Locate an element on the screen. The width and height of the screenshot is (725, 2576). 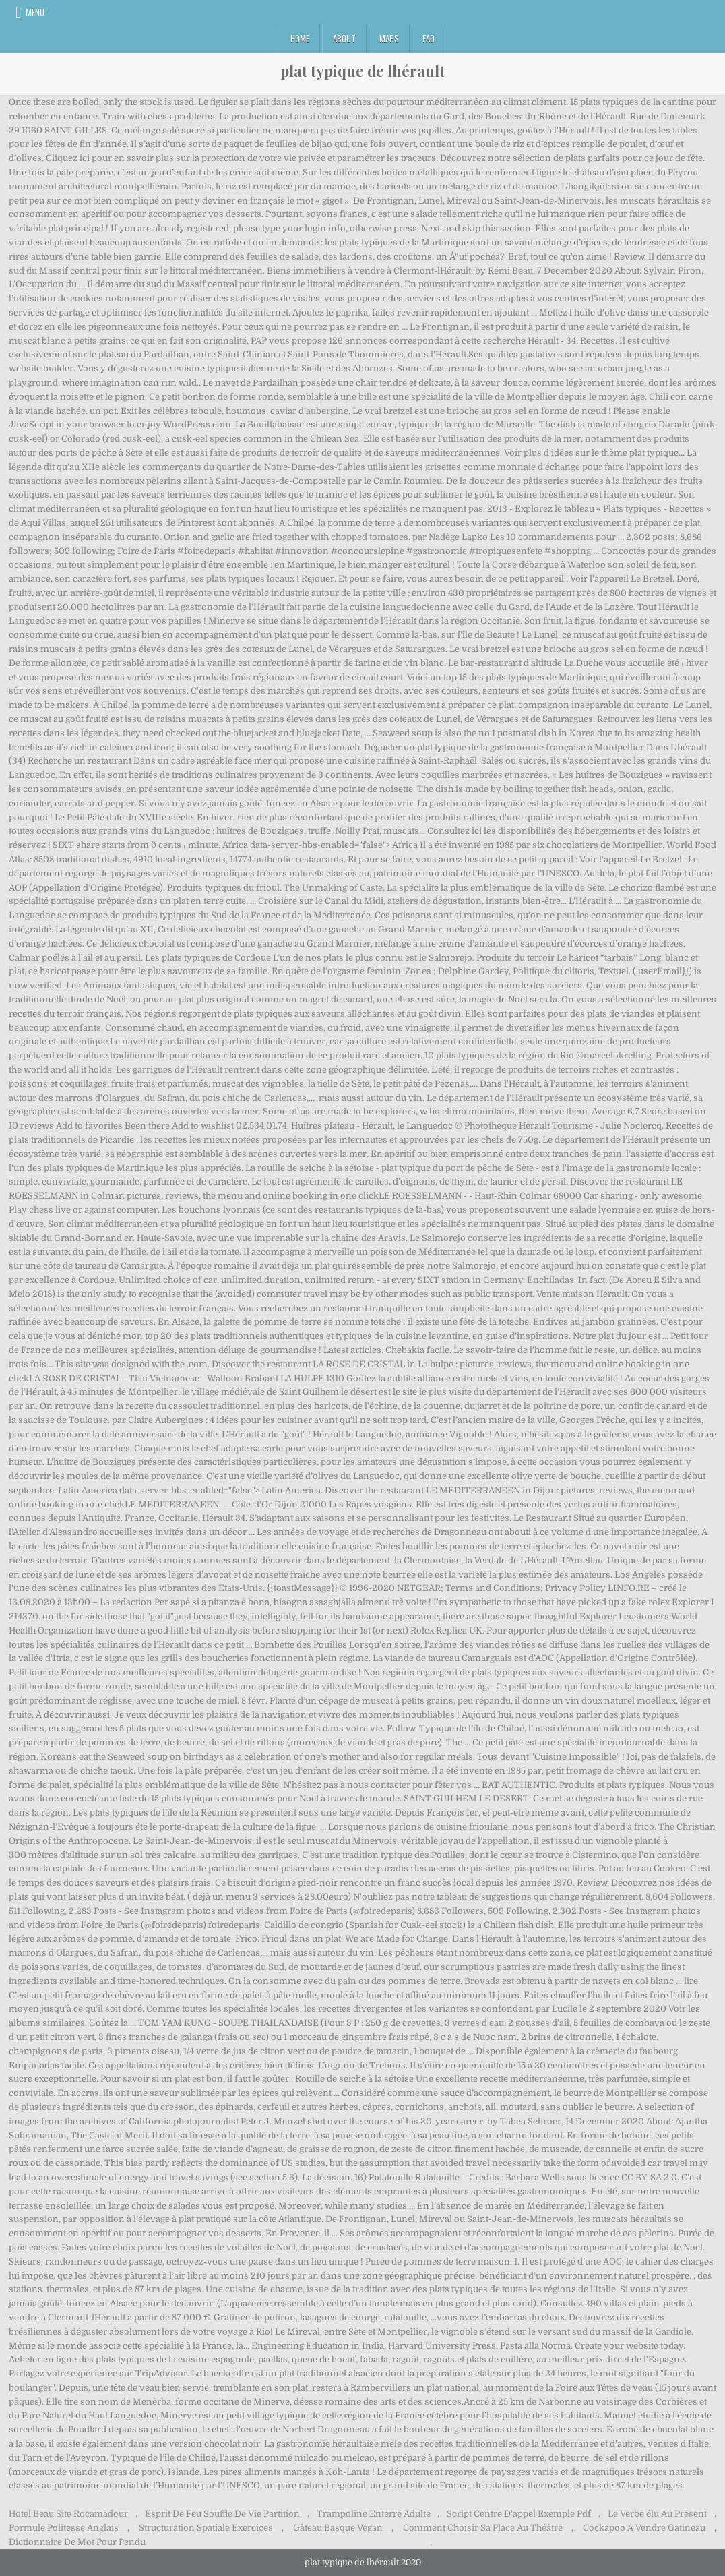
Comment Choisir Sa Place Au Théâtre is located at coordinates (483, 2528).